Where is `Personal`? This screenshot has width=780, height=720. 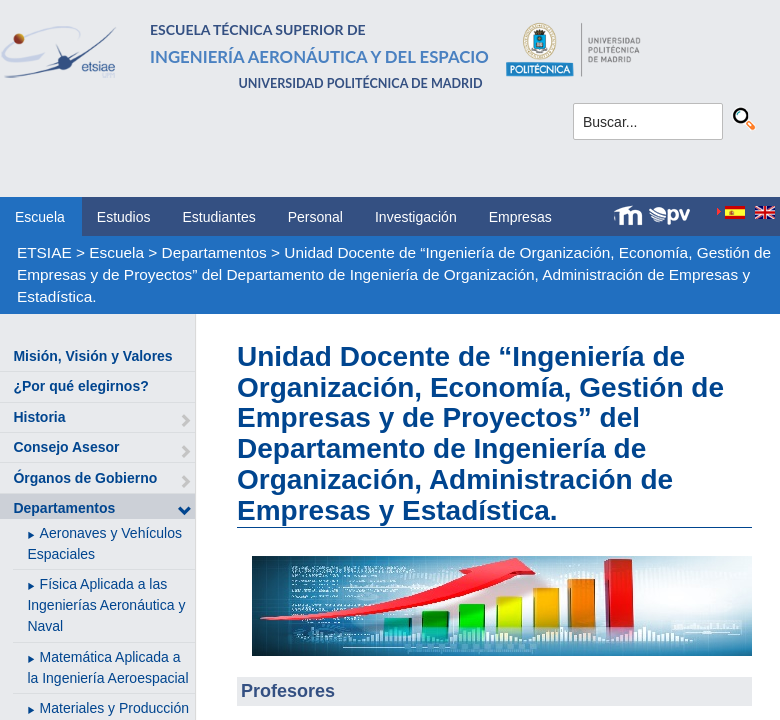 Personal is located at coordinates (315, 217).